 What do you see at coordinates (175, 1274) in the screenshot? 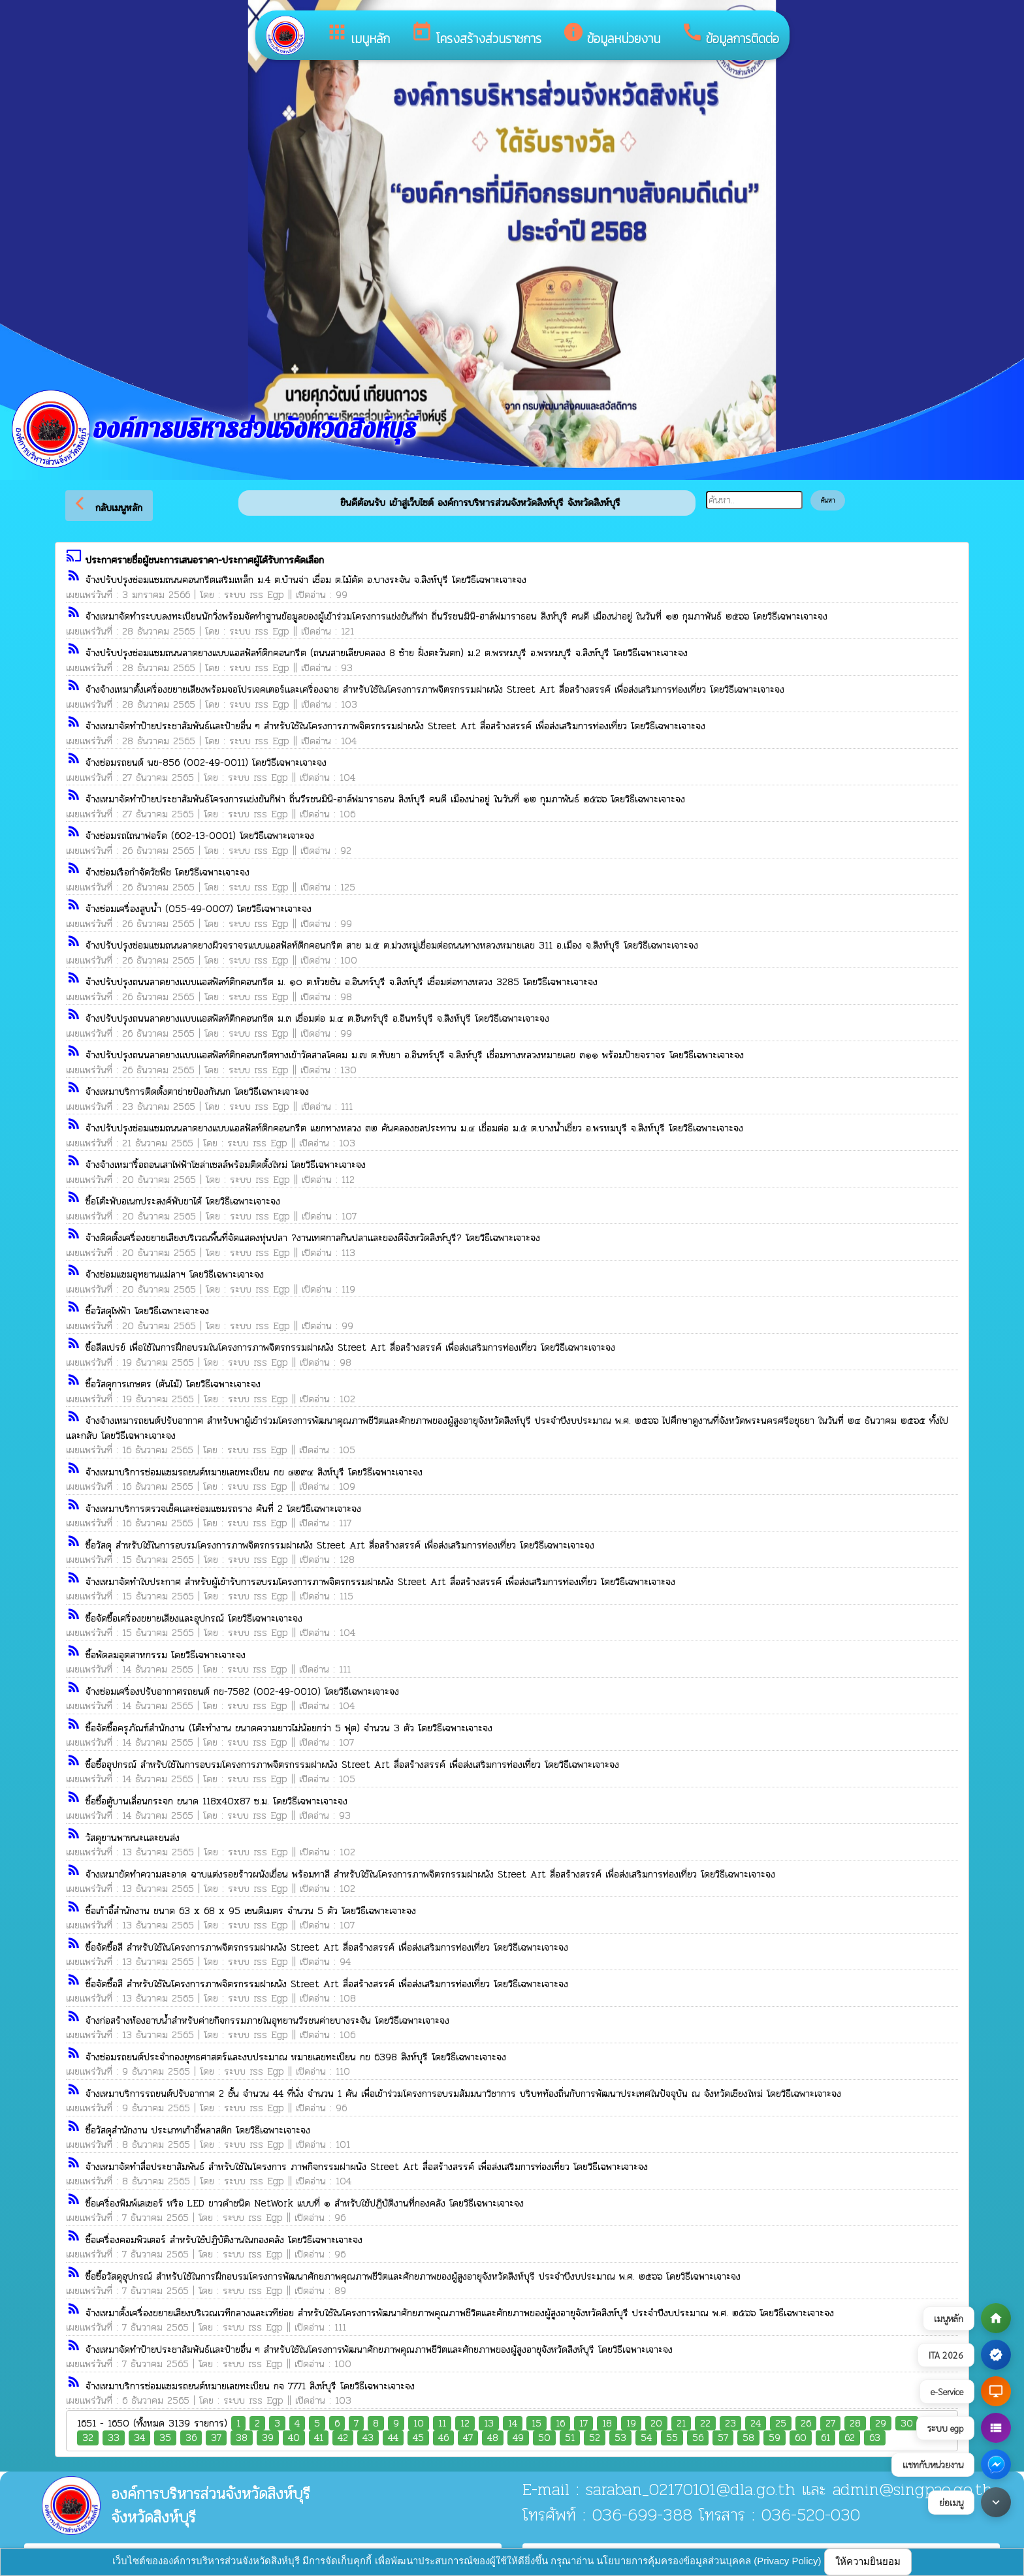
I see `จ้างซ่อมแซมอุทยานแม่ลาฯ โดยวิธีเฉพาะเจาะจง` at bounding box center [175, 1274].